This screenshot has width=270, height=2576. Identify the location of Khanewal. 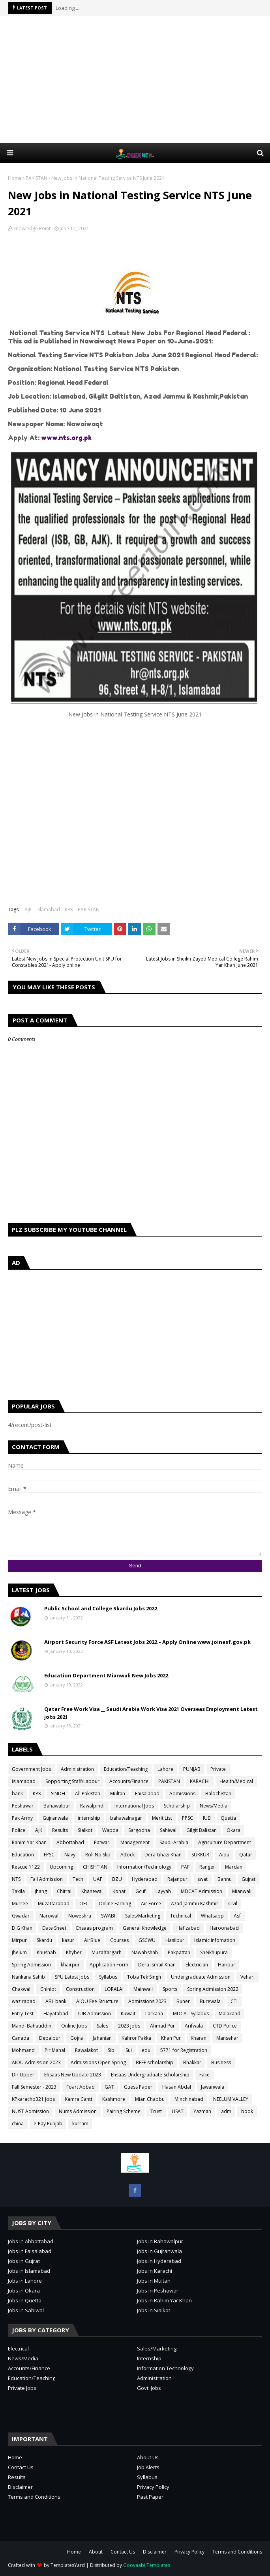
(92, 1891).